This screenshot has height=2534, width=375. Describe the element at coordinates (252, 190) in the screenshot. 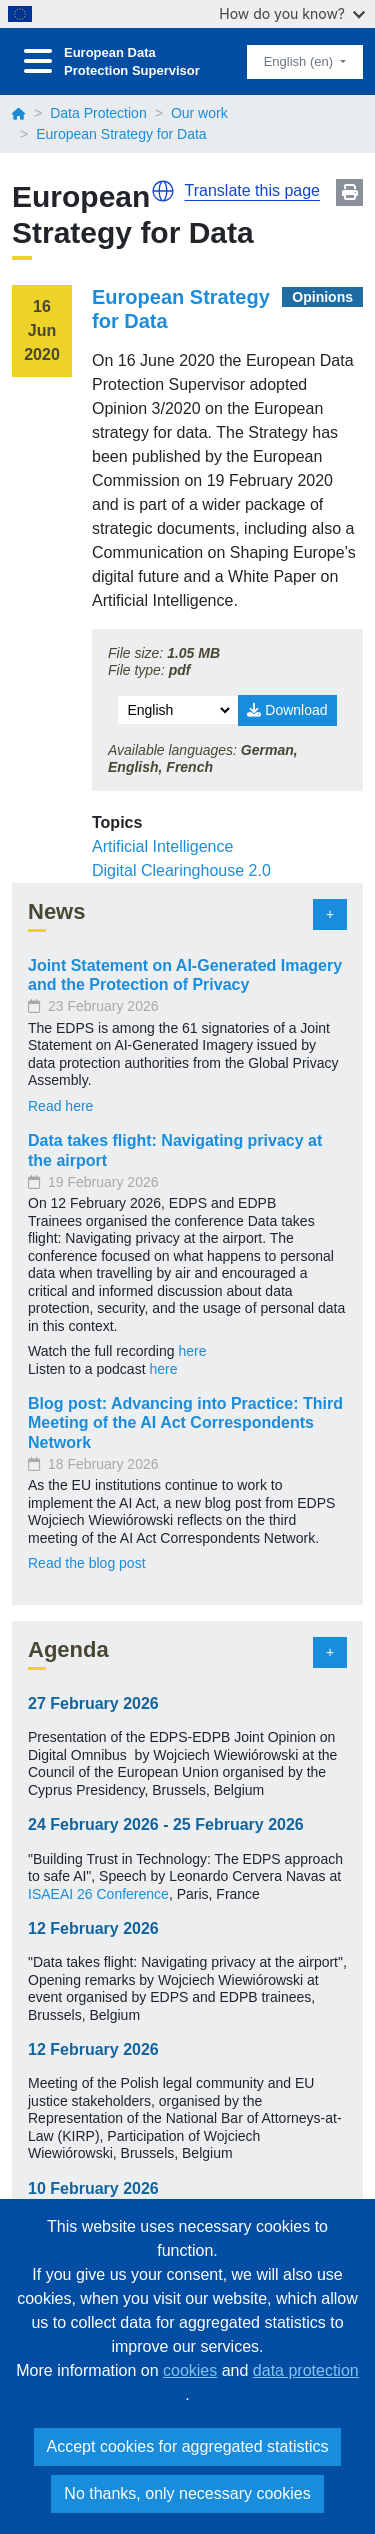

I see `Translate this page [button]` at that location.